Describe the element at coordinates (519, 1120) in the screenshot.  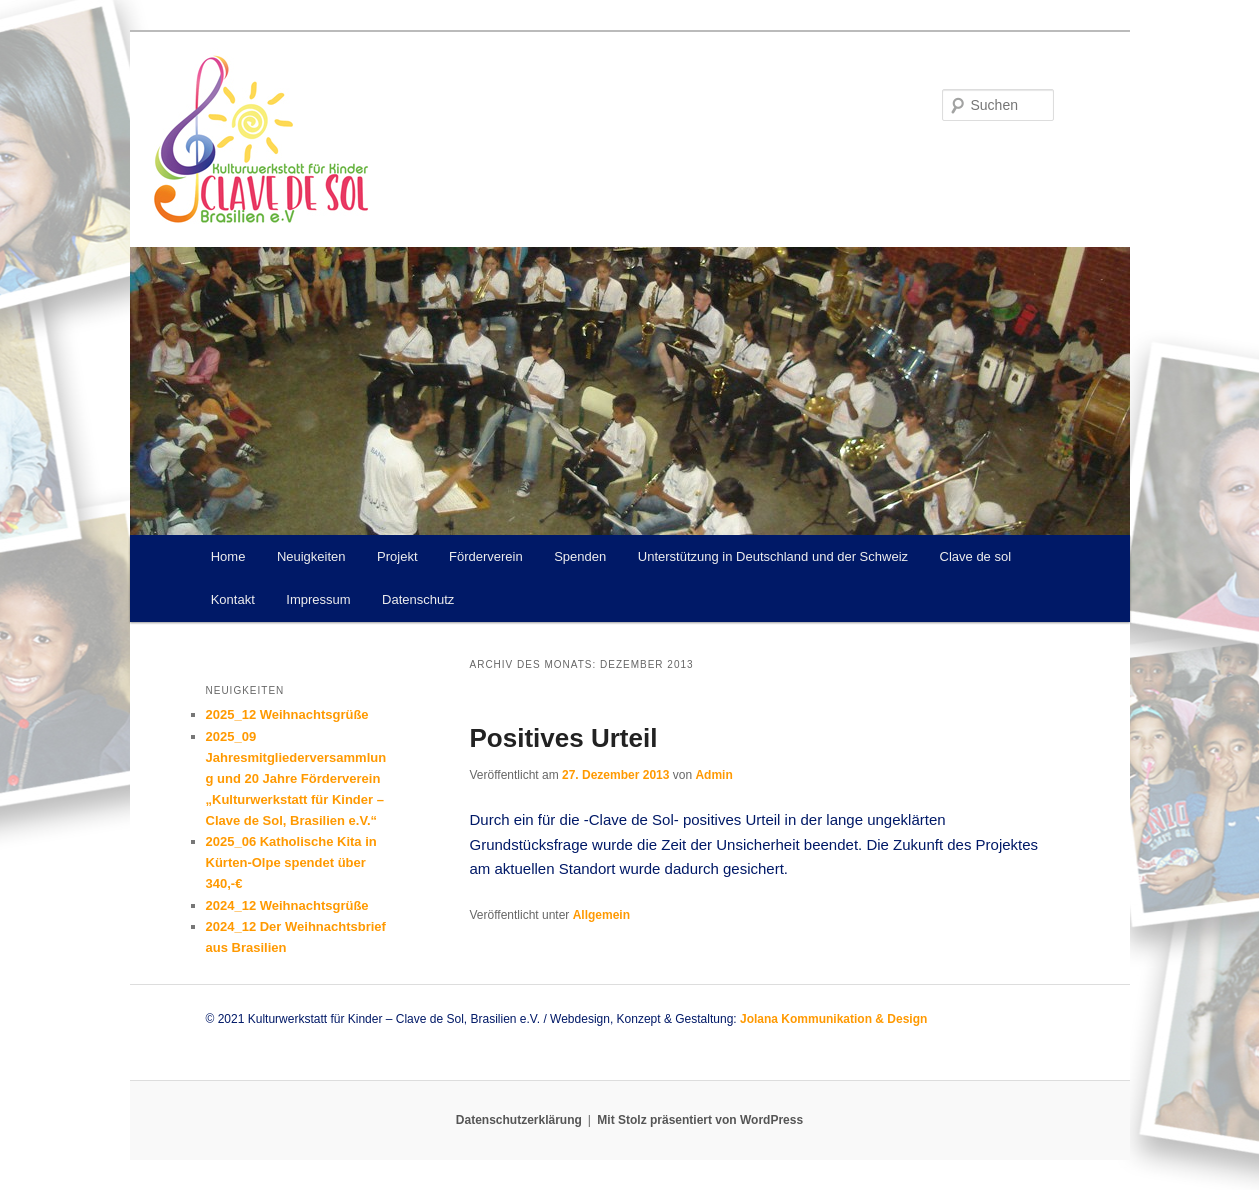
I see `Datenschutzerklärung` at that location.